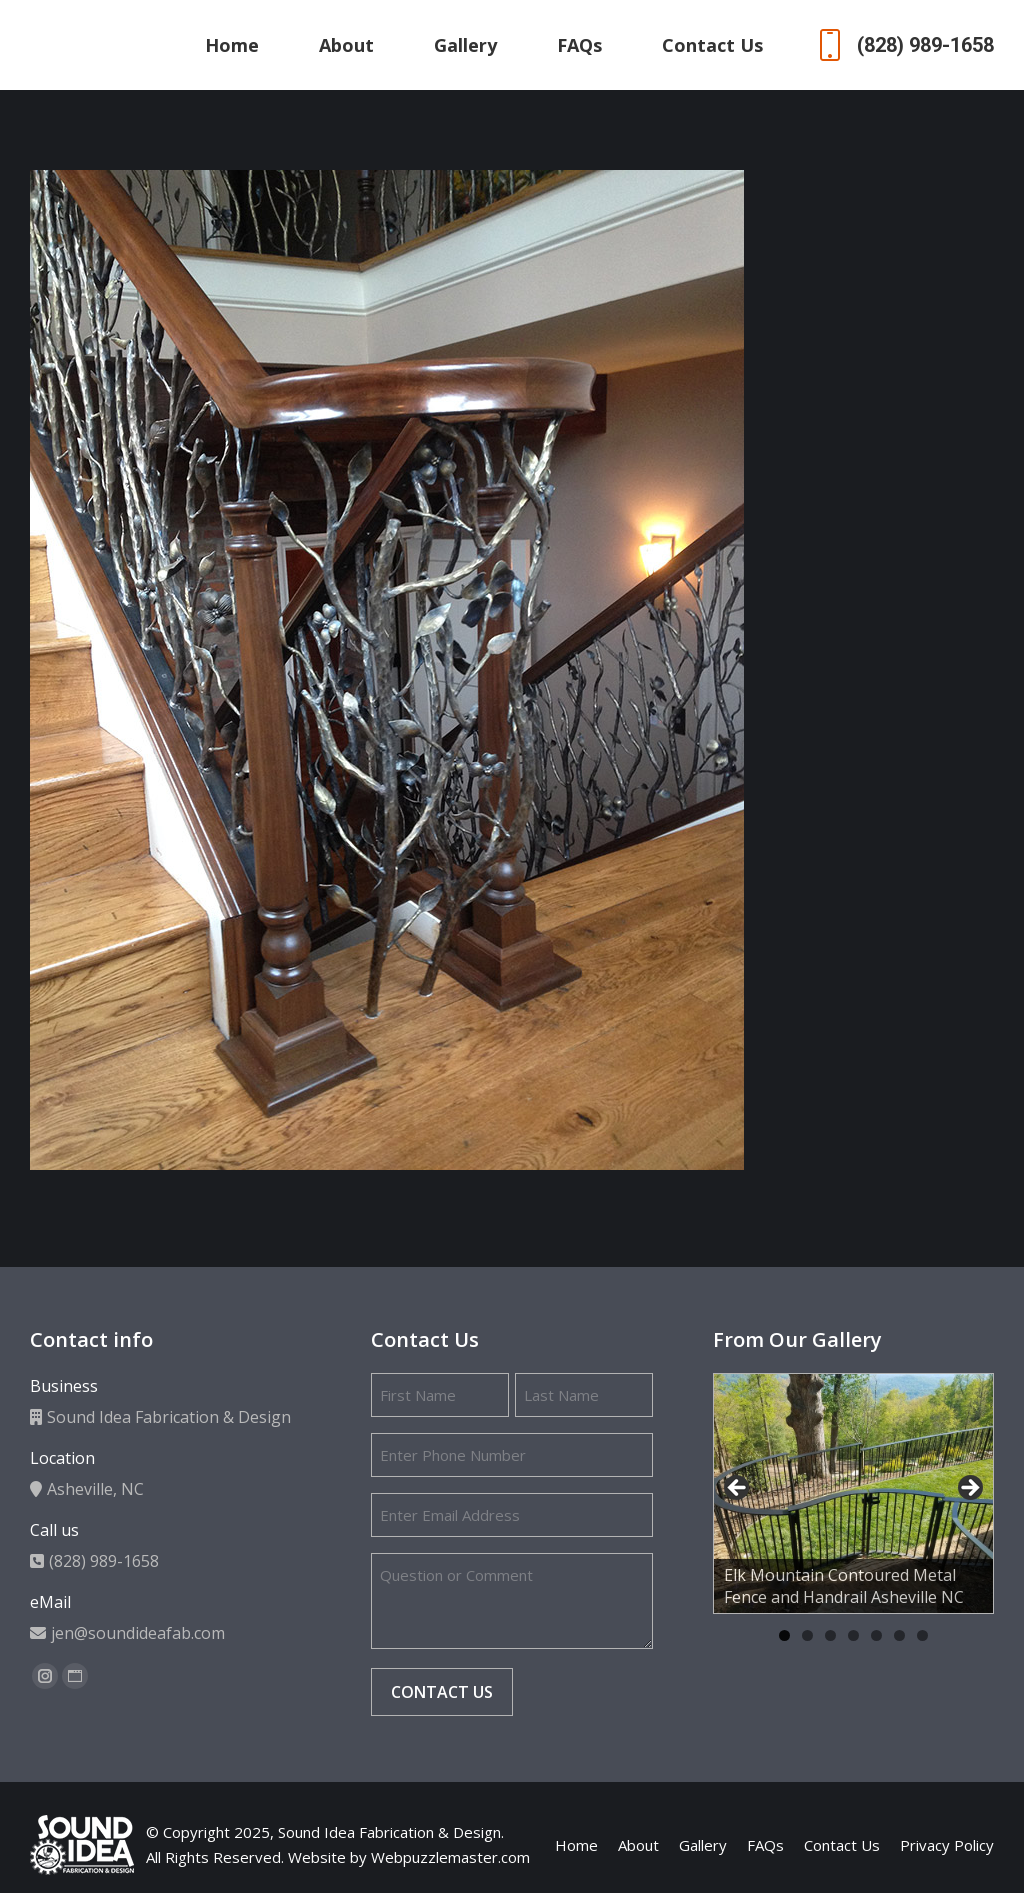 This screenshot has height=1893, width=1024. What do you see at coordinates (450, 1857) in the screenshot?
I see `Webpuzzlemaster.com` at bounding box center [450, 1857].